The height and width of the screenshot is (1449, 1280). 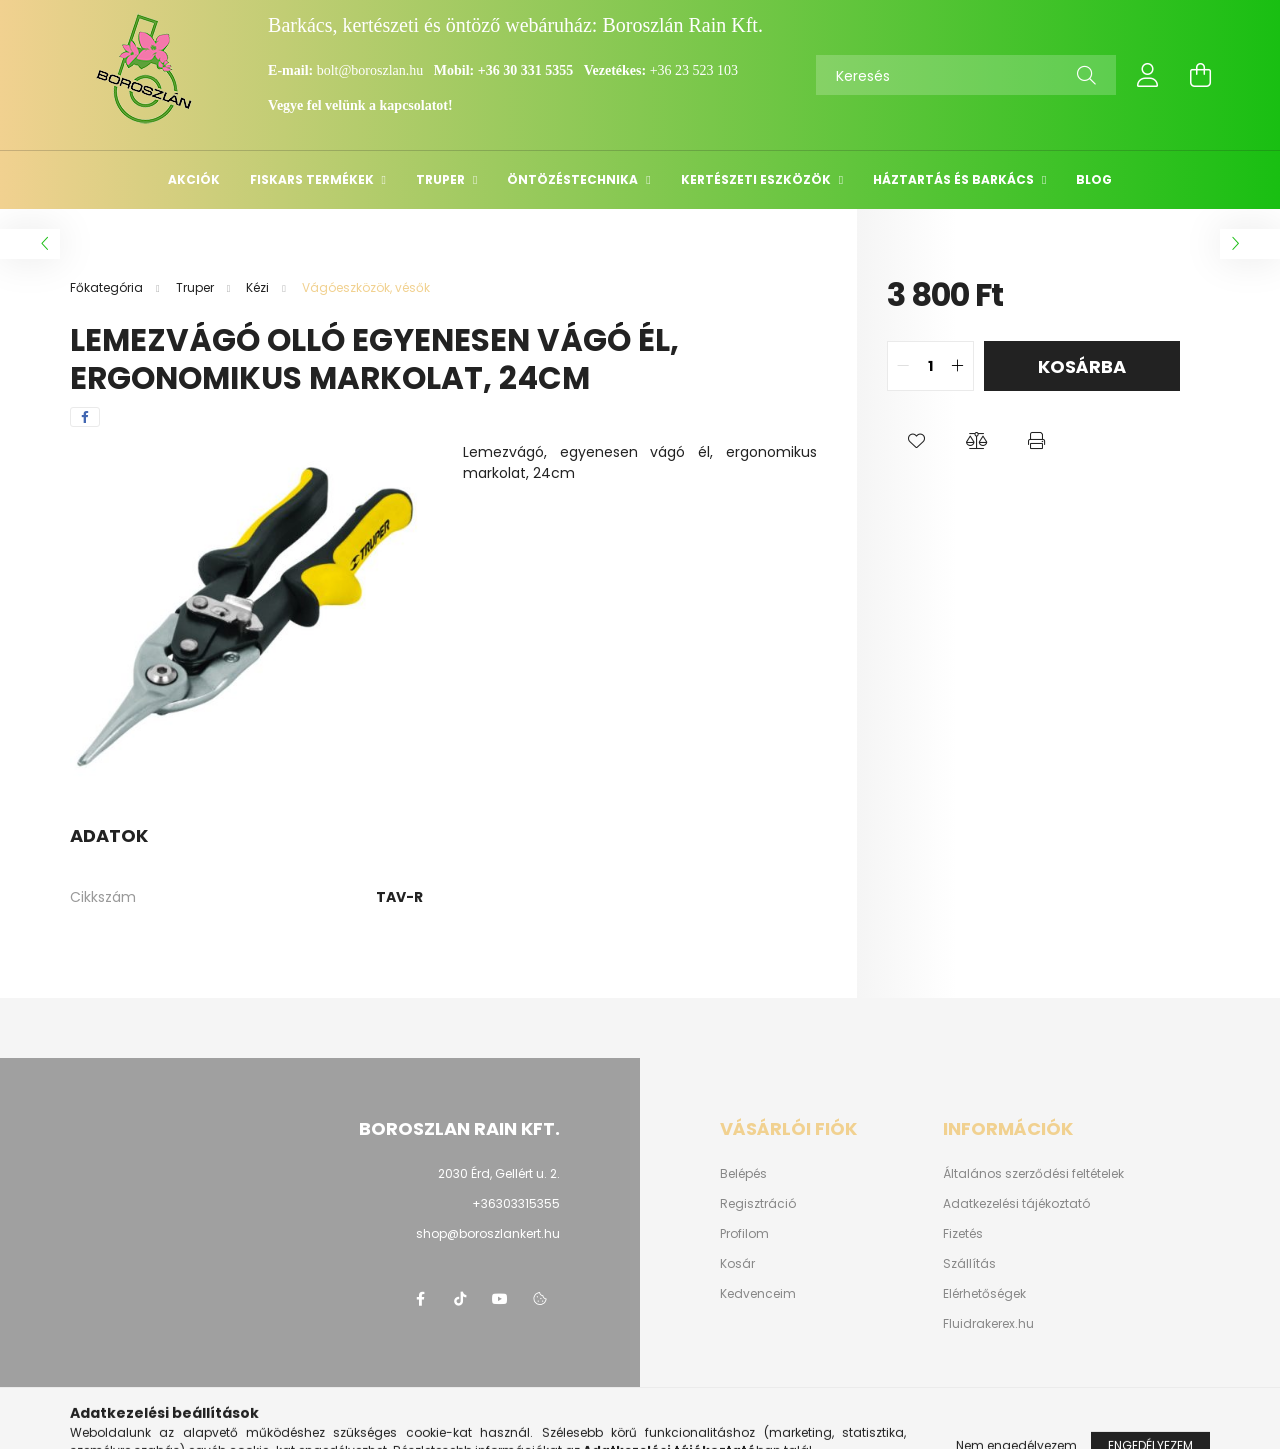 I want to click on +36 30 331 5355, so click(x=525, y=70).